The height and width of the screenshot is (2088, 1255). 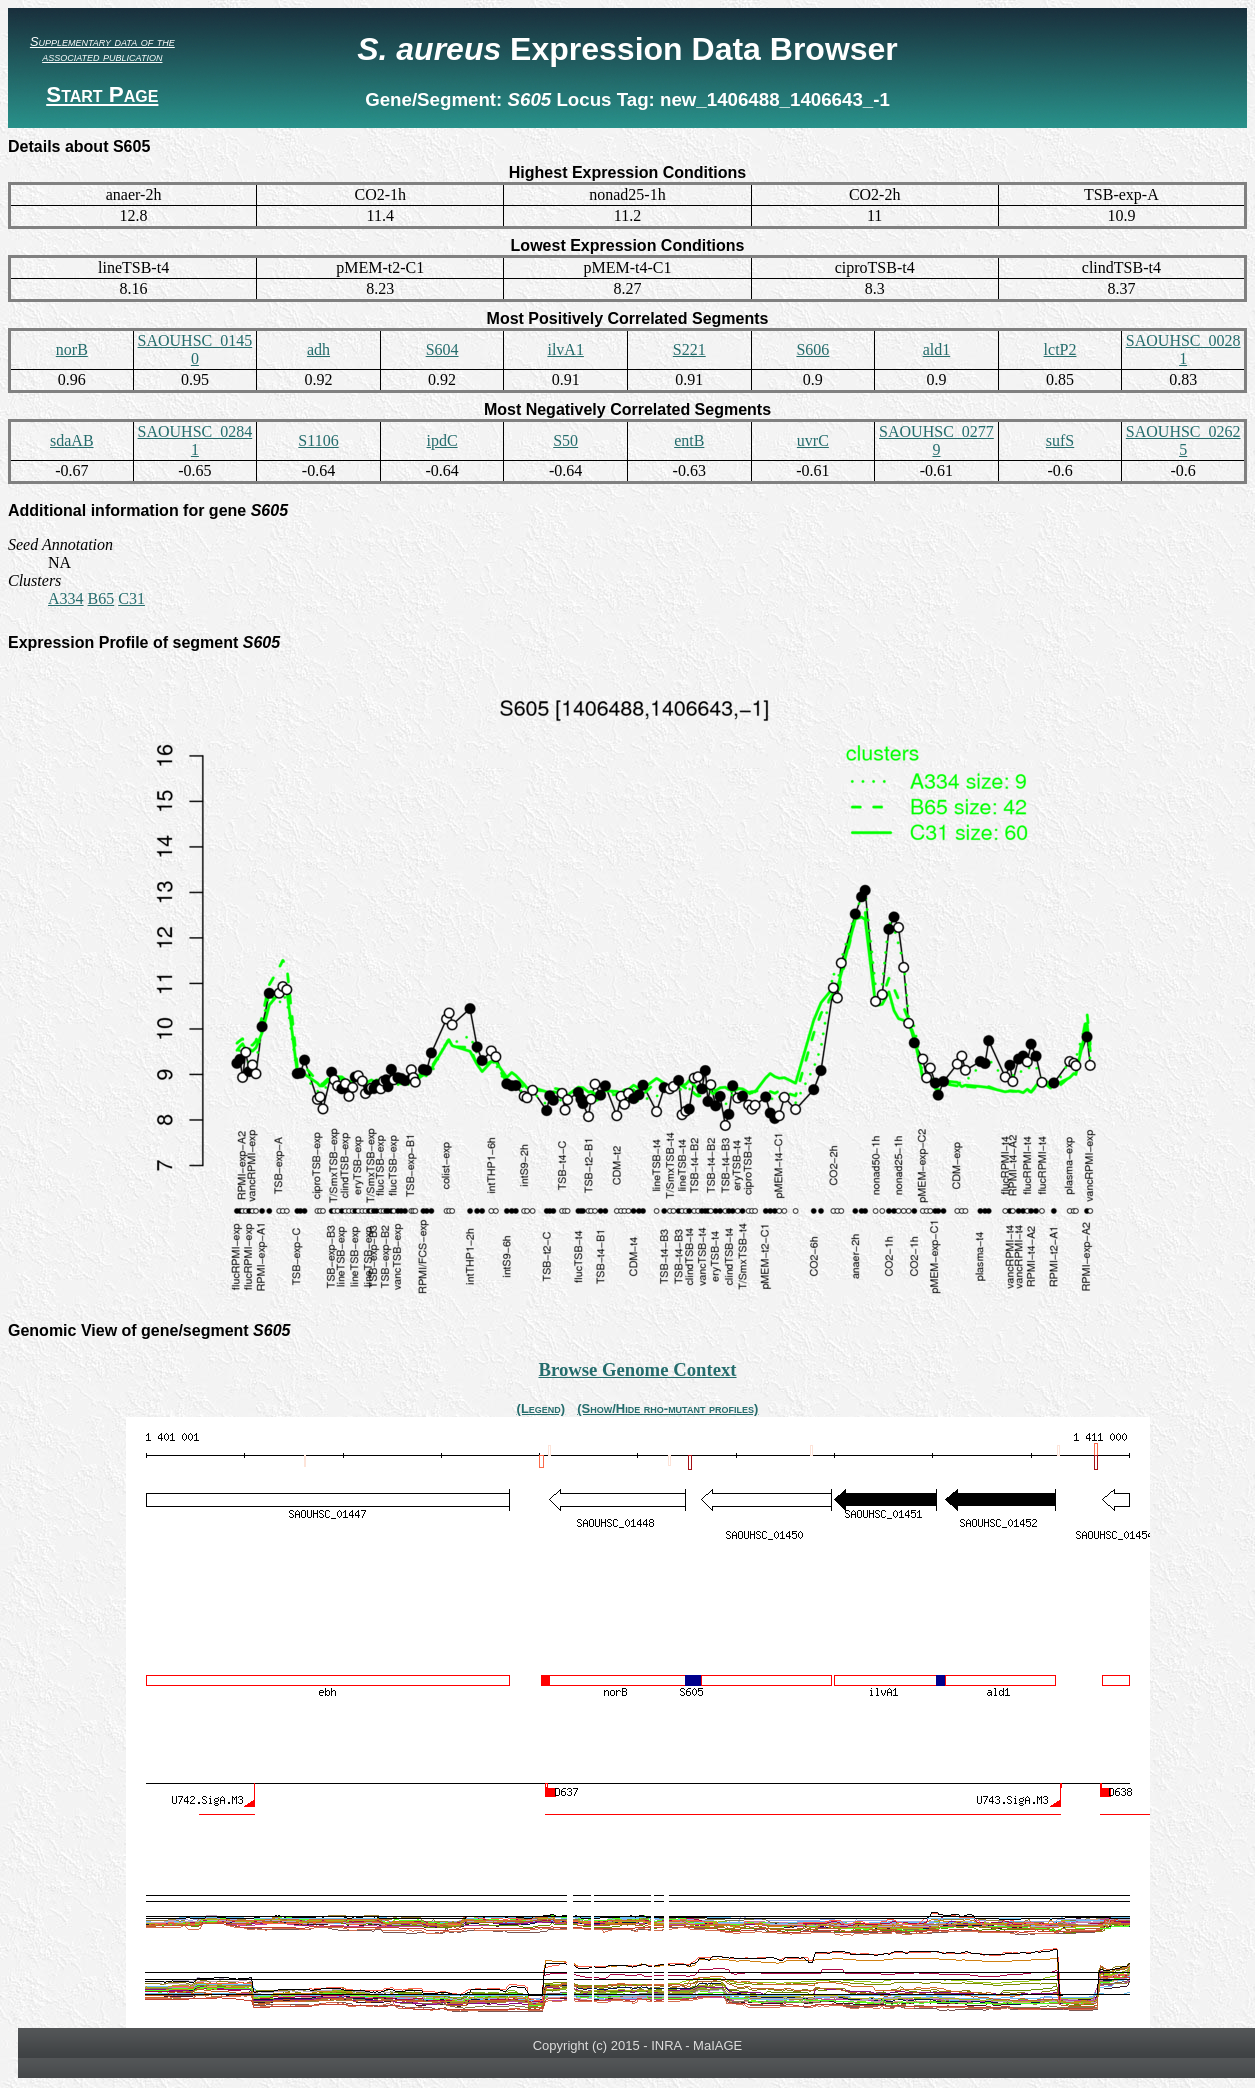 I want to click on entB, so click(x=689, y=440).